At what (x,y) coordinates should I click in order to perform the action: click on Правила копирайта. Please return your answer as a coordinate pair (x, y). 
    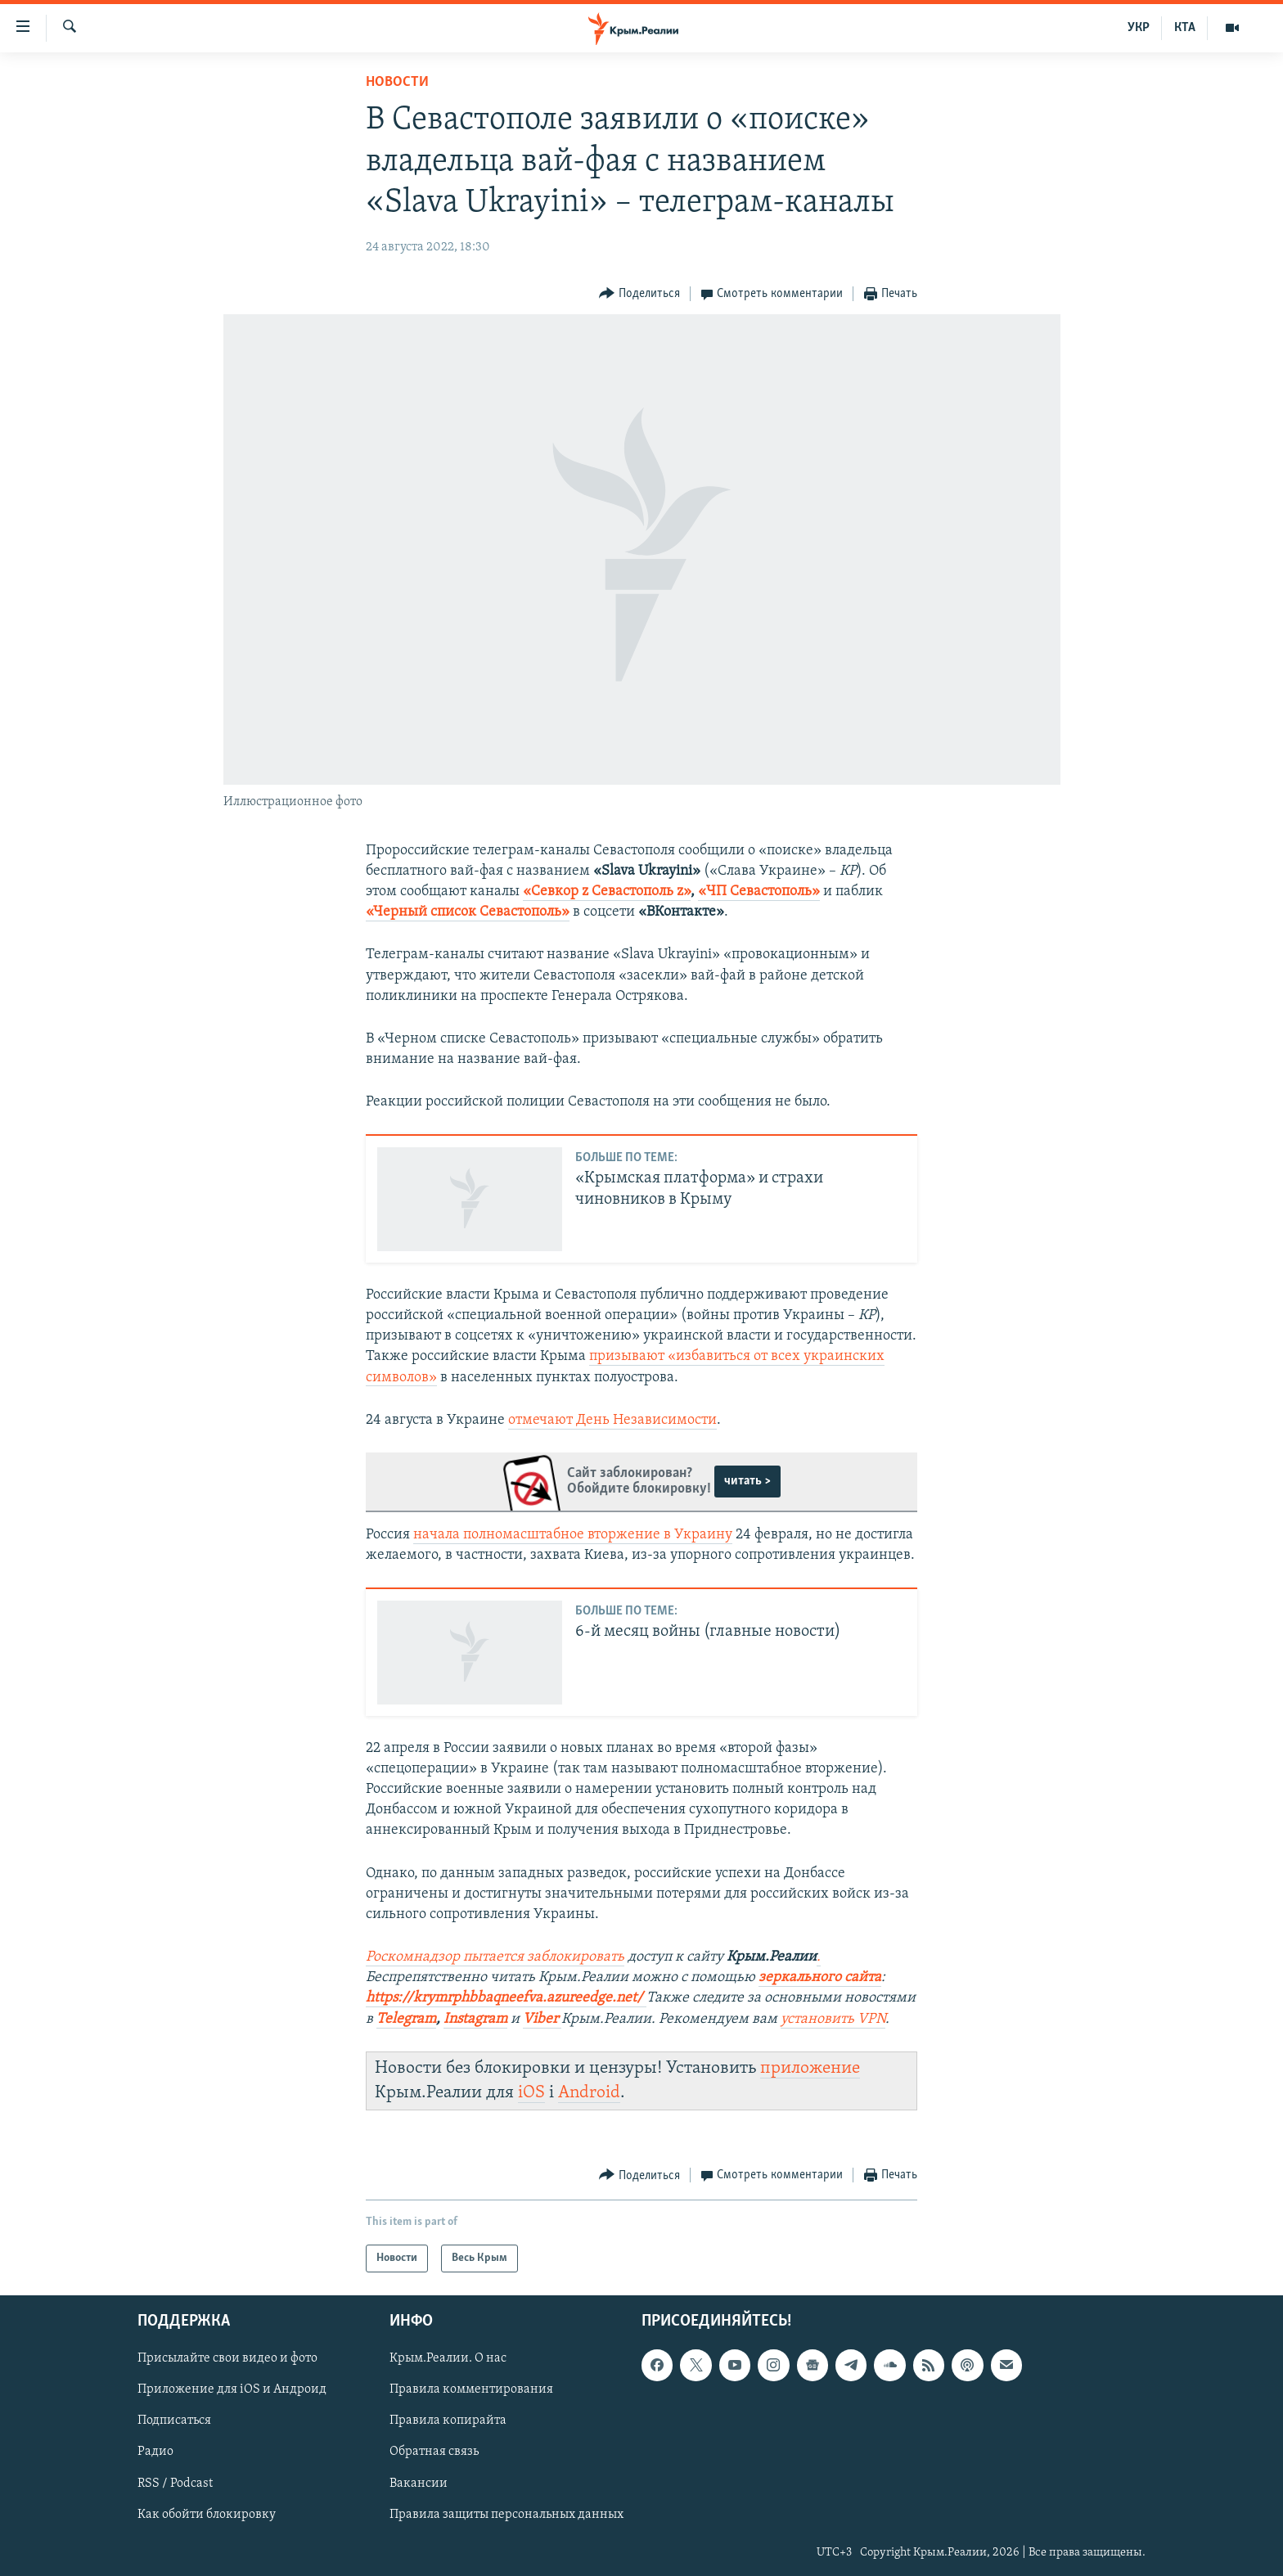
    Looking at the image, I should click on (447, 2421).